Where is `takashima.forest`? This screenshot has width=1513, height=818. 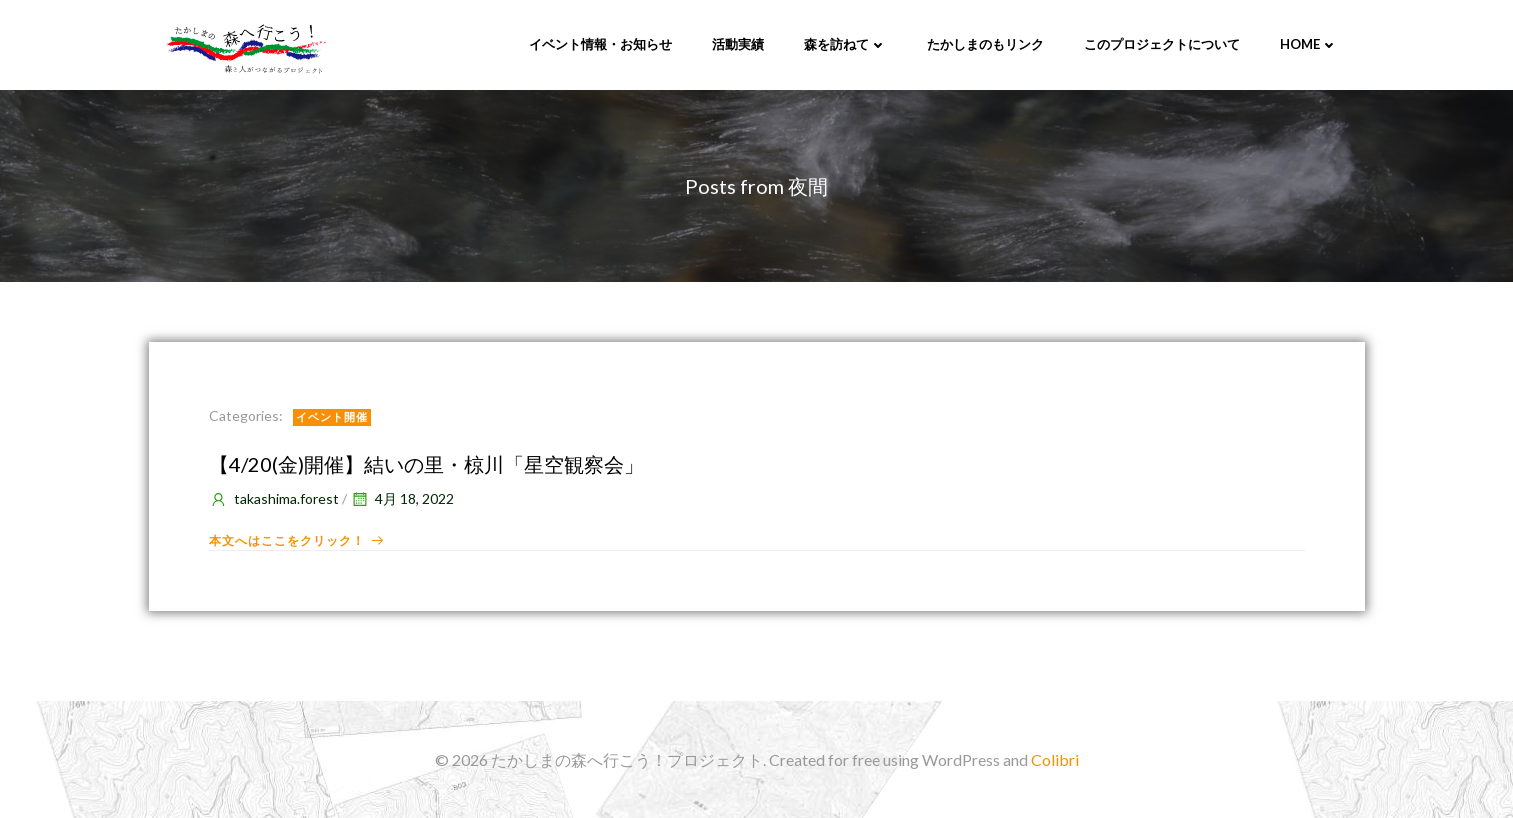 takashima.forest is located at coordinates (274, 498).